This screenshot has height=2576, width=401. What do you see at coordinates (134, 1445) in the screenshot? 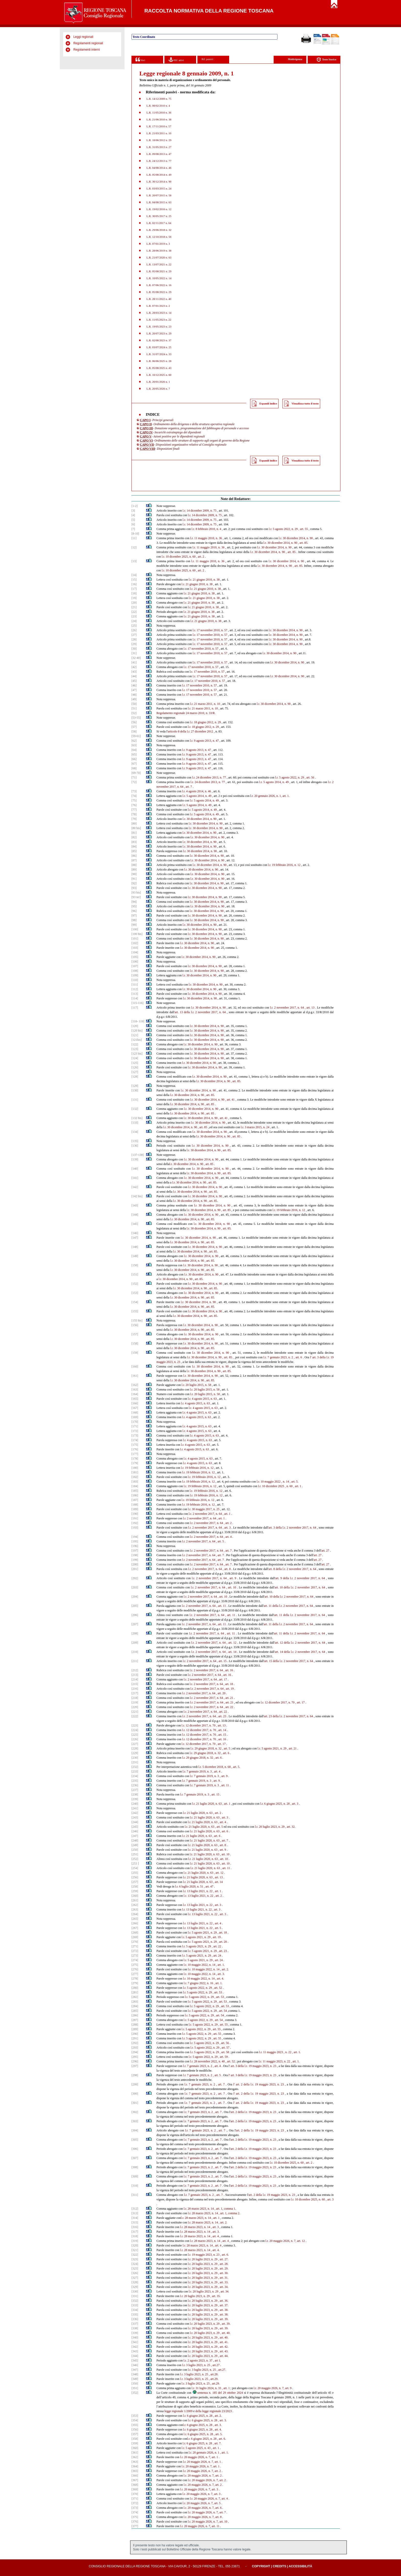
I see `[175]` at bounding box center [134, 1445].